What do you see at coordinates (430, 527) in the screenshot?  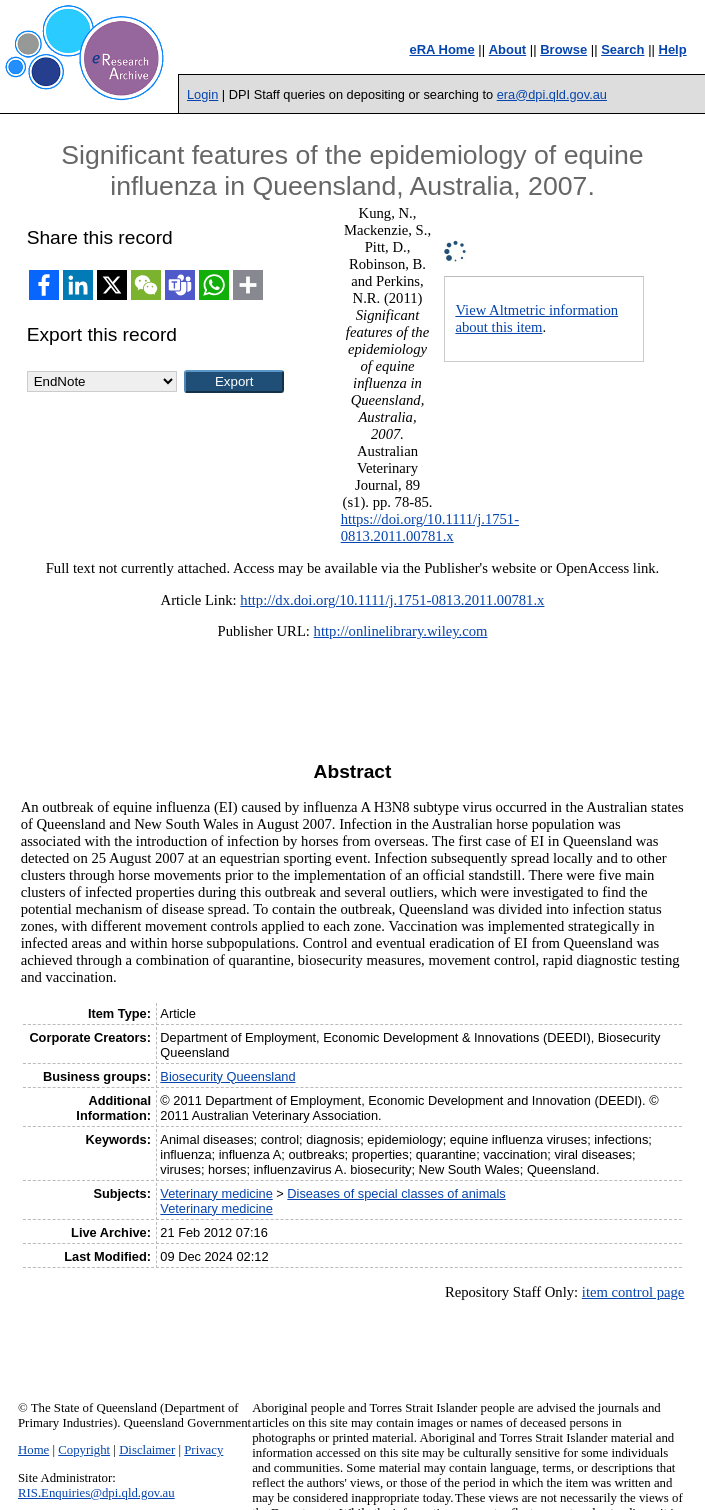 I see `https://doi.org/10.1111/j.1751-0813.2011.00781.x` at bounding box center [430, 527].